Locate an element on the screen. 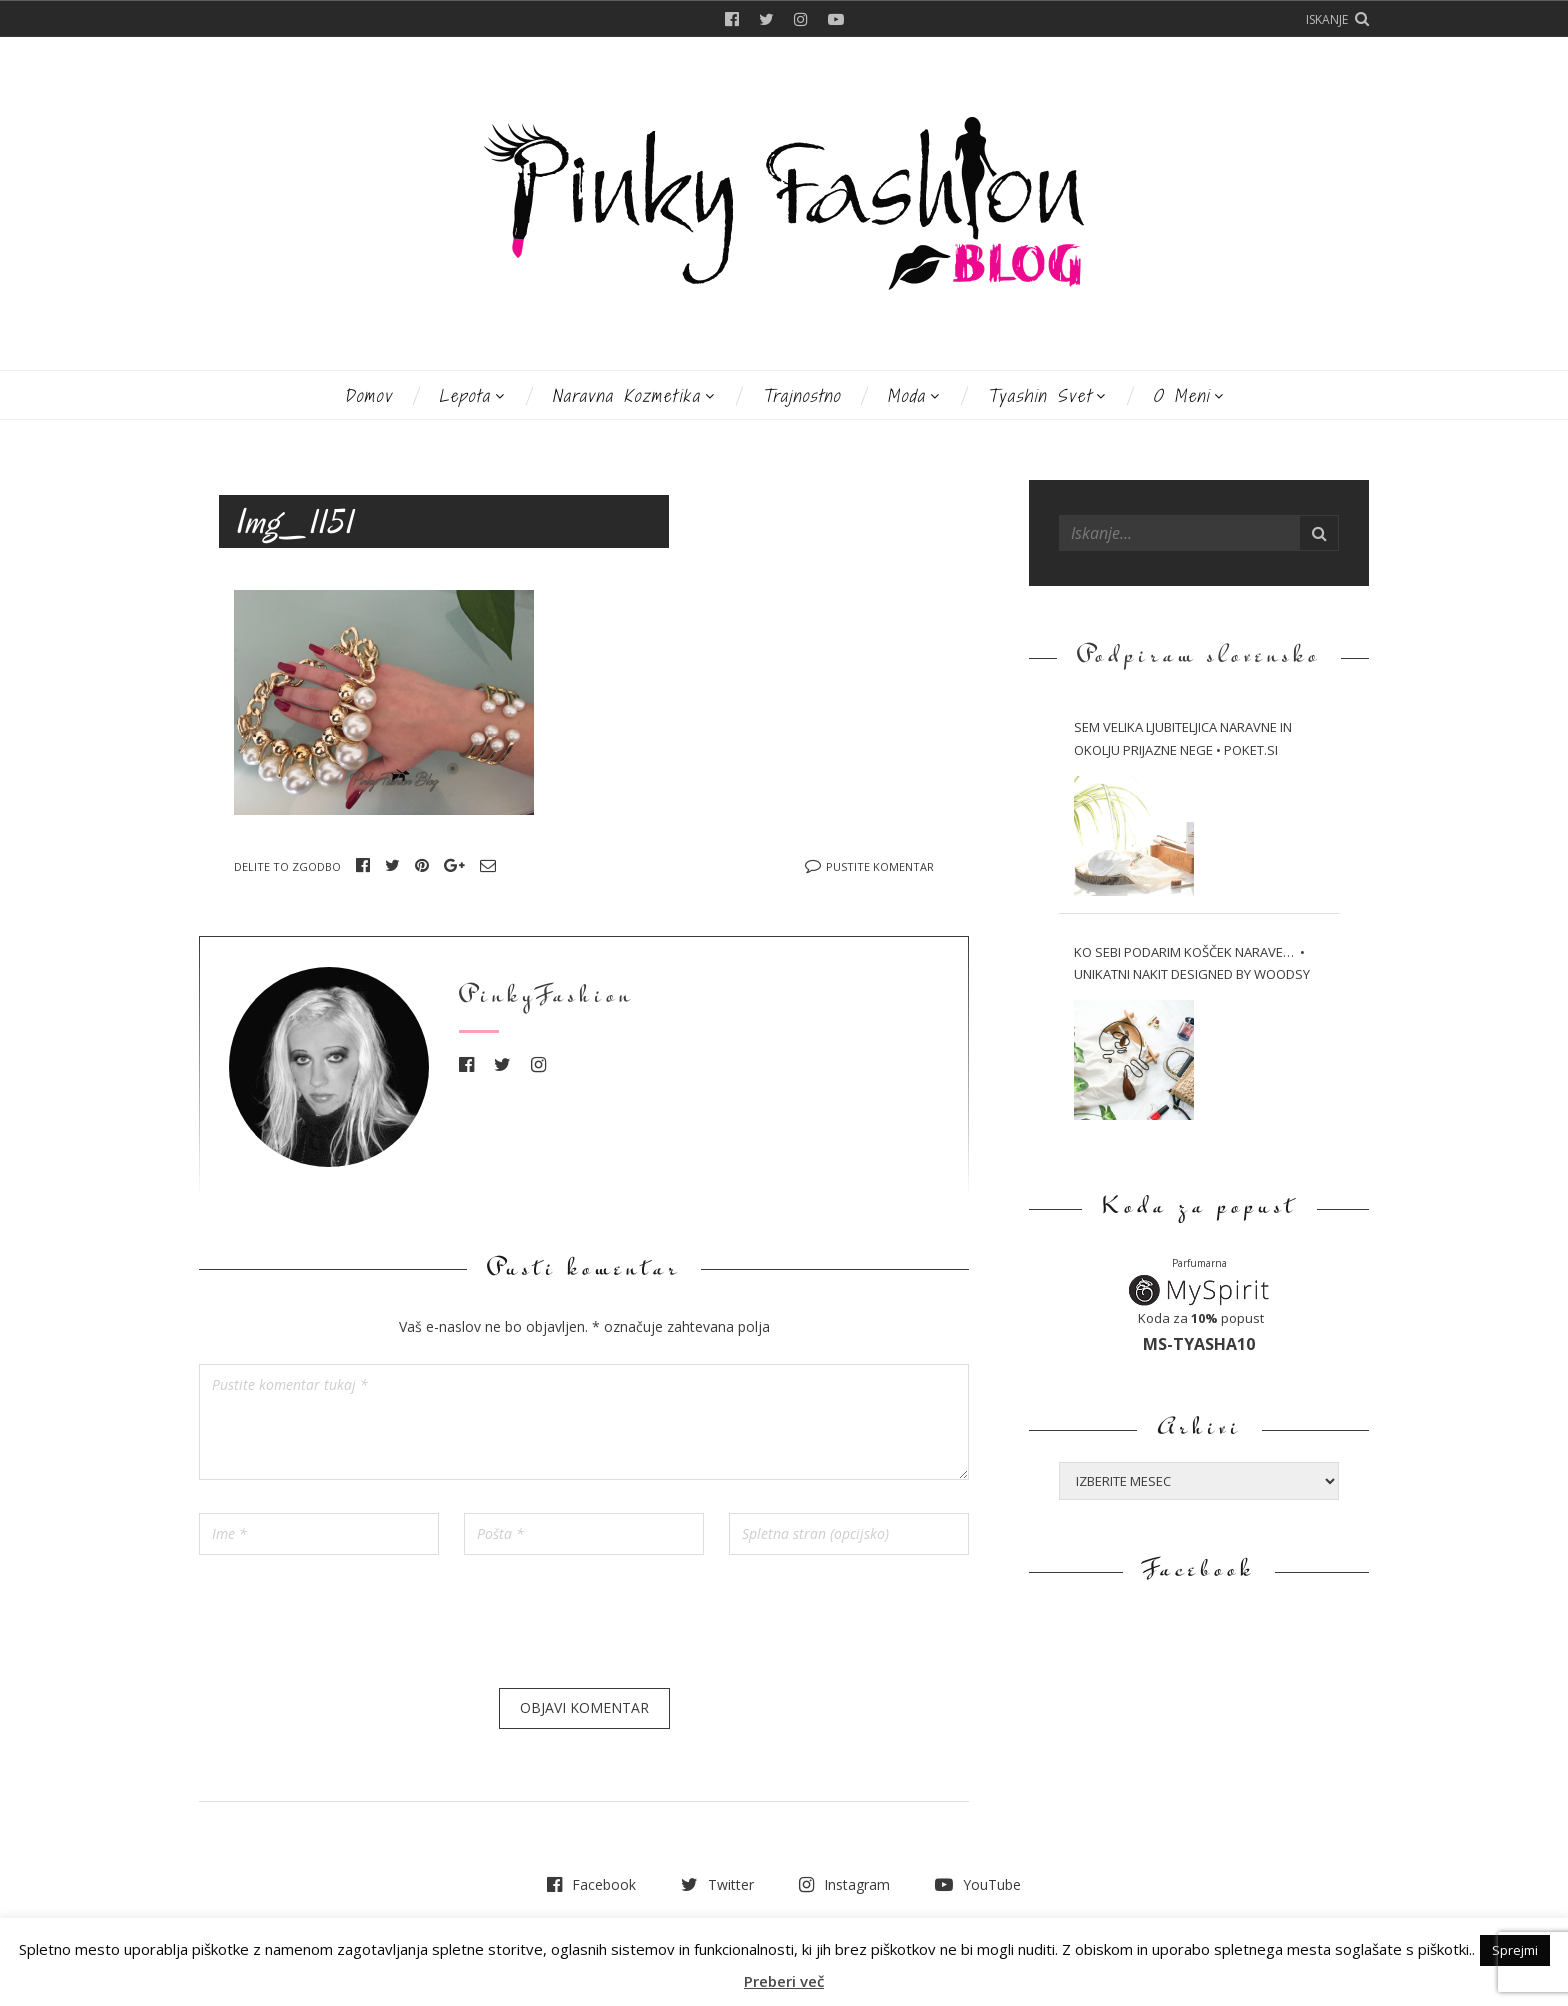 The image size is (1568, 2006). Pustite komentar is located at coordinates (880, 866).